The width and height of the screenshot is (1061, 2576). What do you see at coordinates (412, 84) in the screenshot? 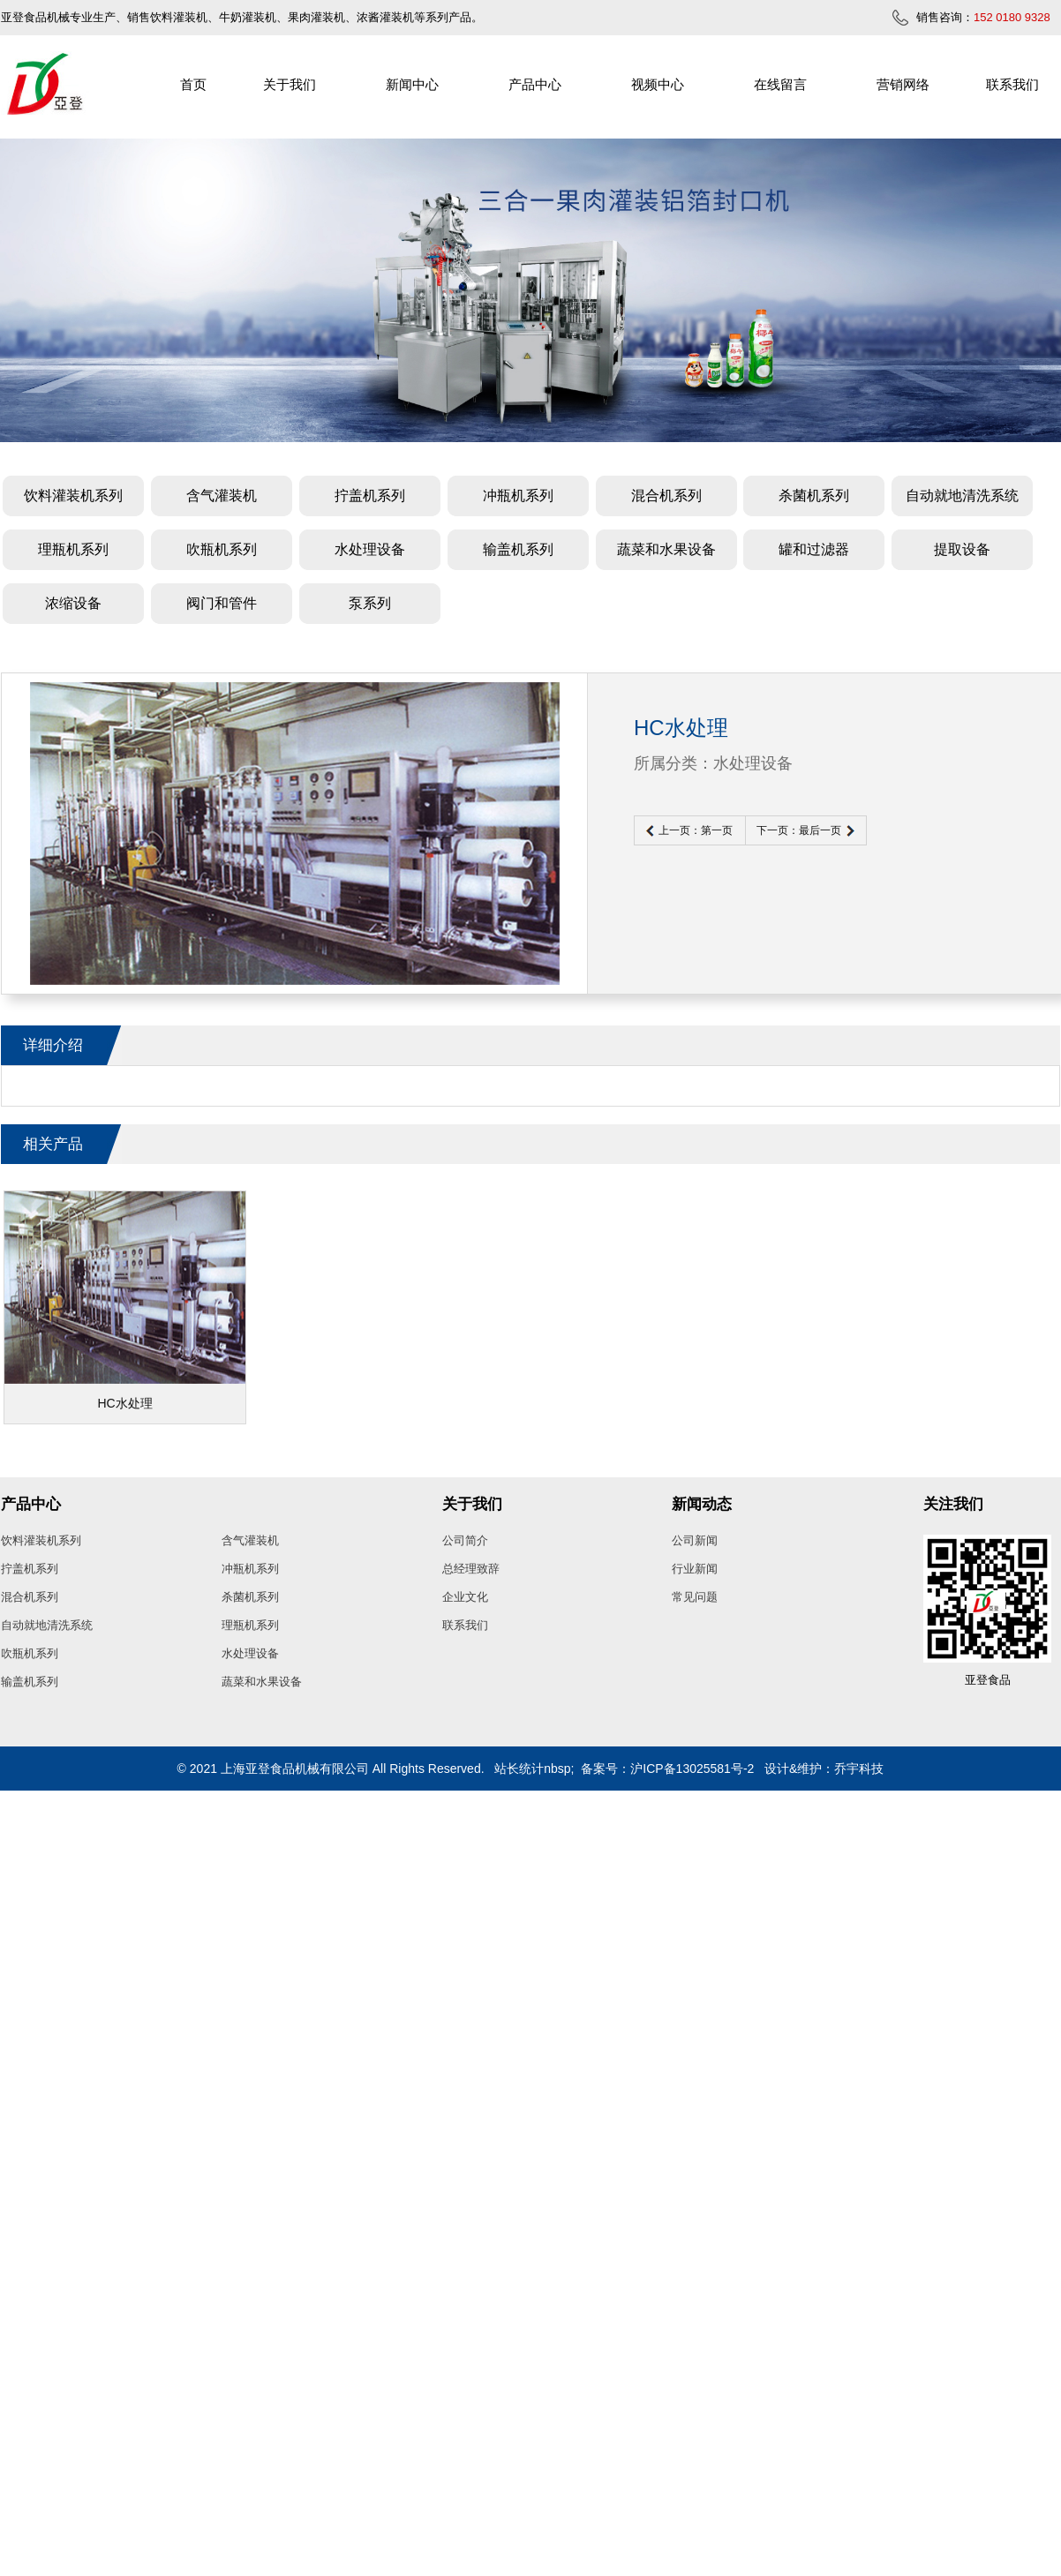
I see `新闻中心` at bounding box center [412, 84].